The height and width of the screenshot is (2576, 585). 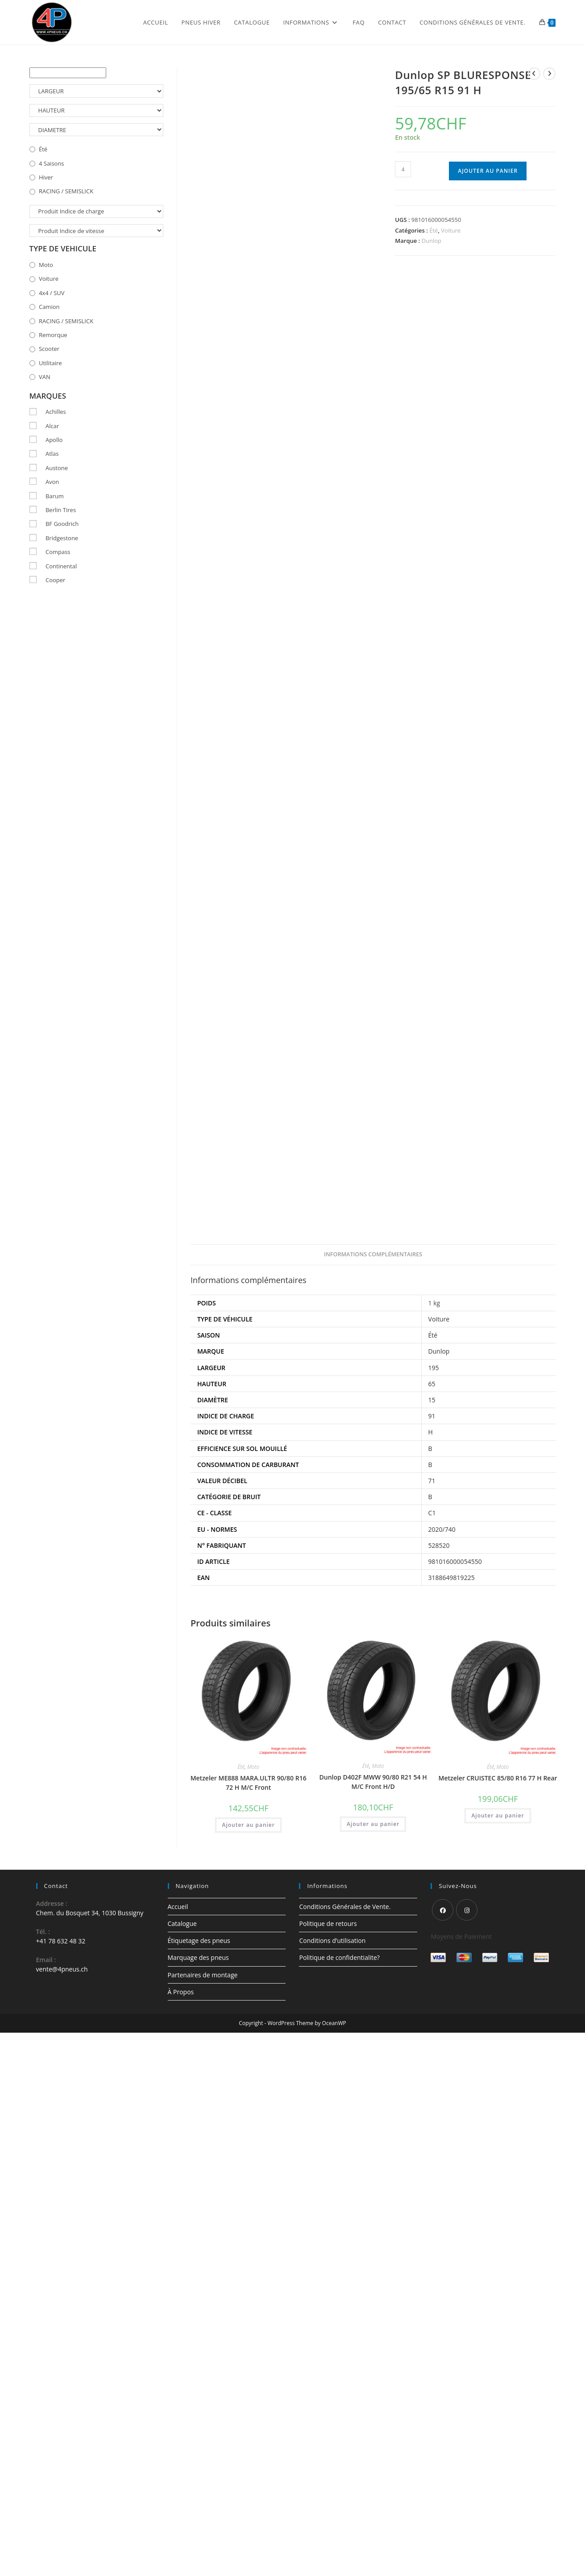 I want to click on Camion, so click(x=49, y=307).